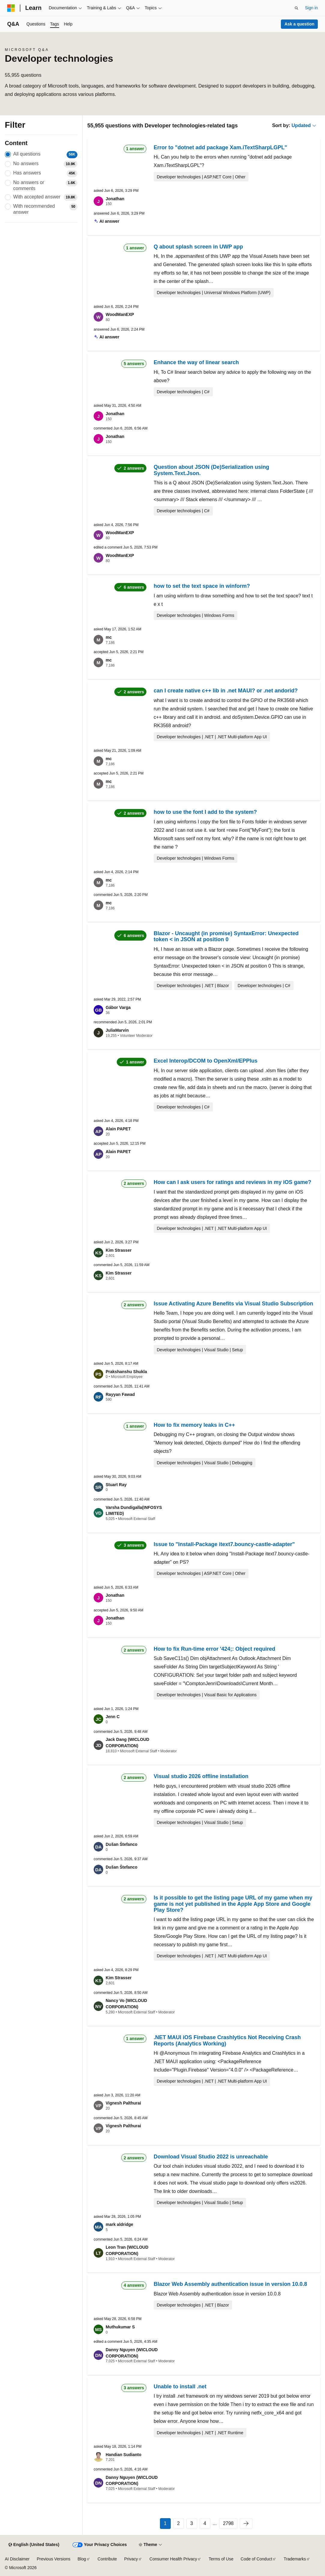  What do you see at coordinates (226, 936) in the screenshot?
I see `Blazor - Uncaught (in promise) SyntaxError: Unexpected token < in JSON at position 0` at bounding box center [226, 936].